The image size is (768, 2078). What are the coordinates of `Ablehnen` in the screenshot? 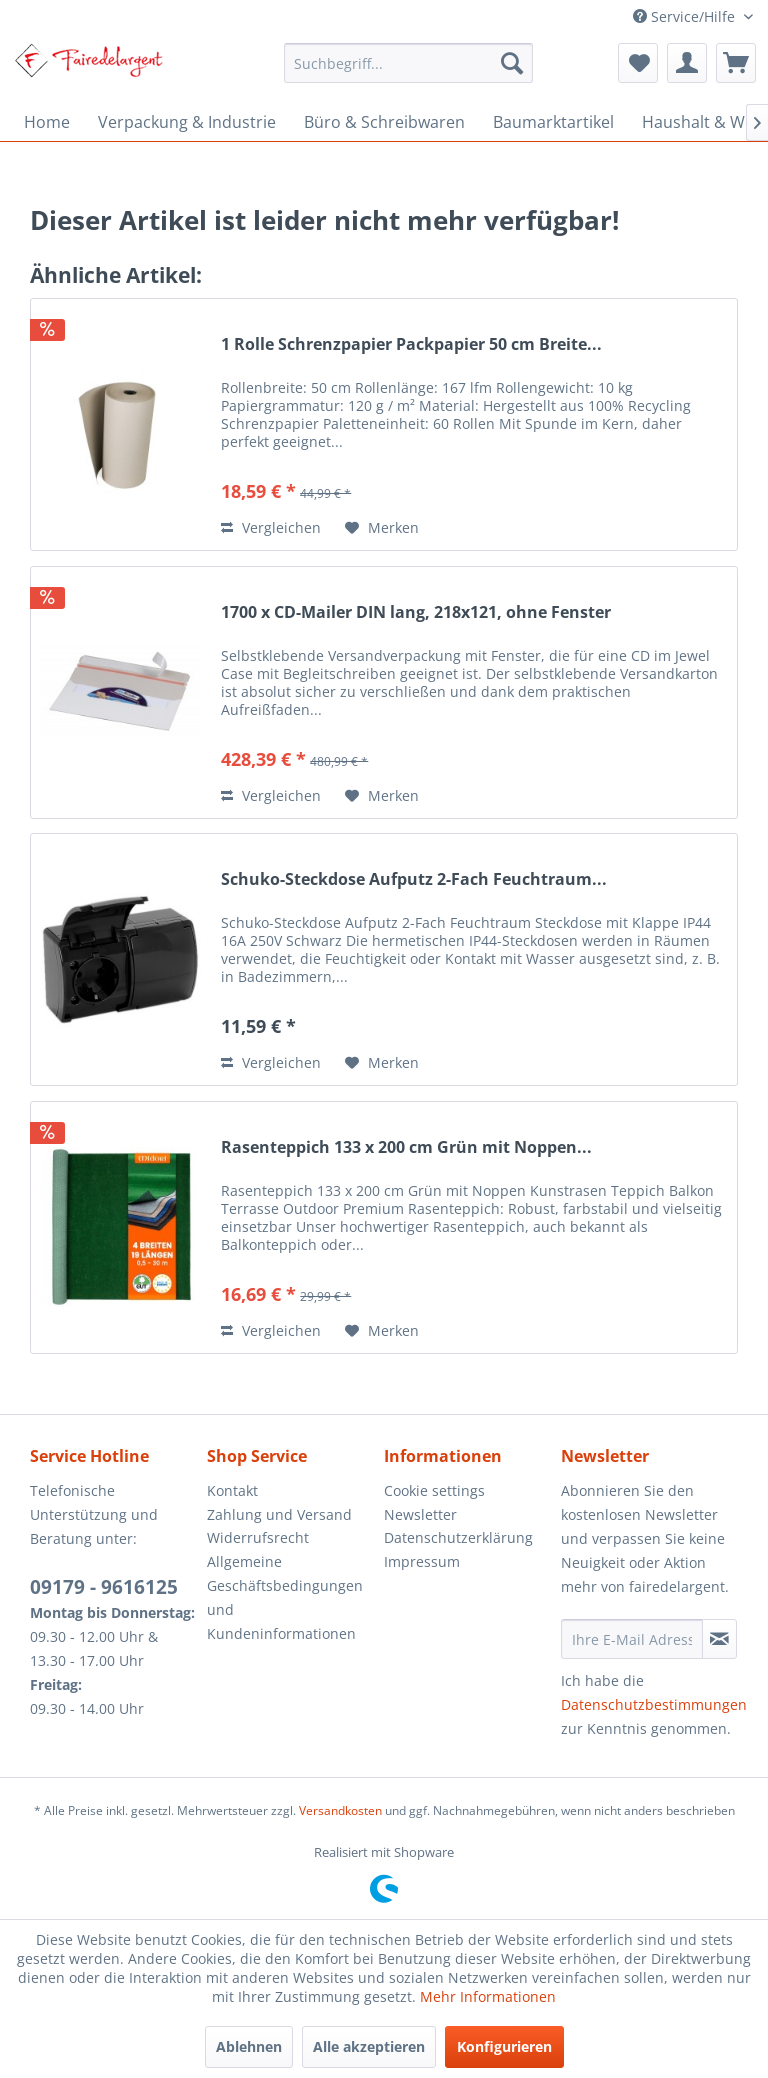 It's located at (249, 2046).